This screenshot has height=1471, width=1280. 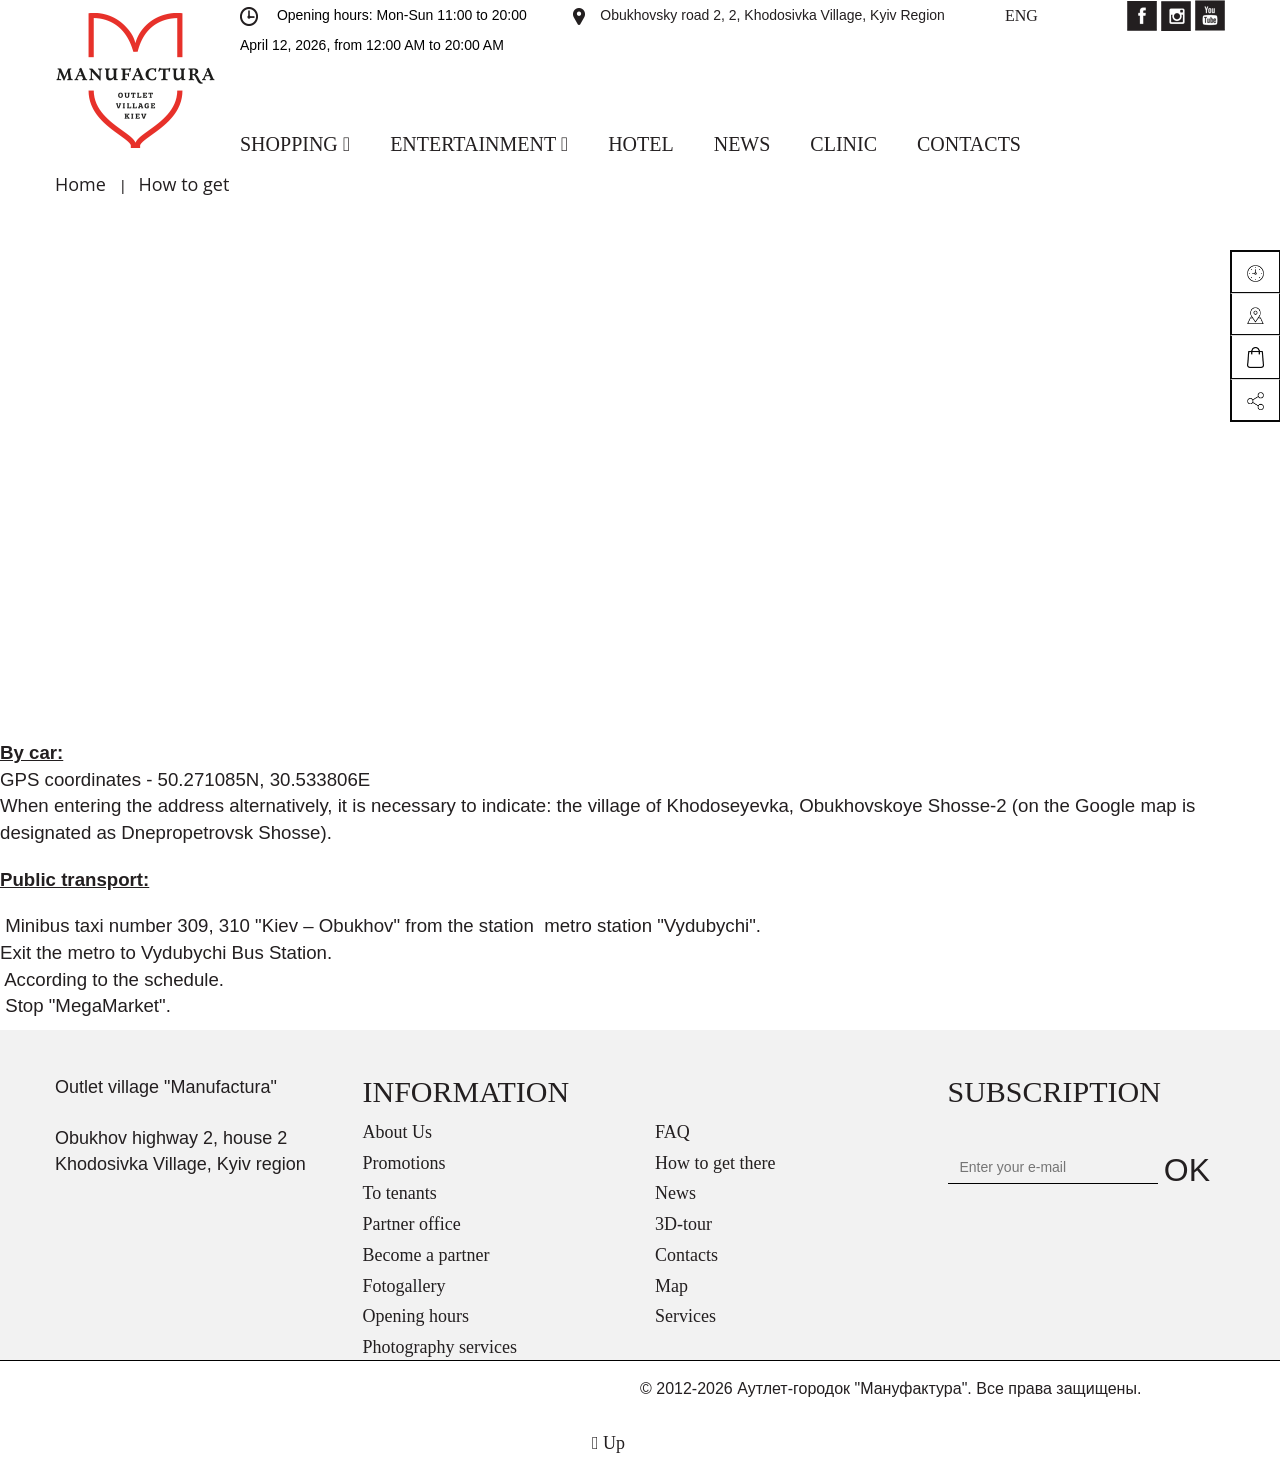 I want to click on About Us, so click(x=398, y=1132).